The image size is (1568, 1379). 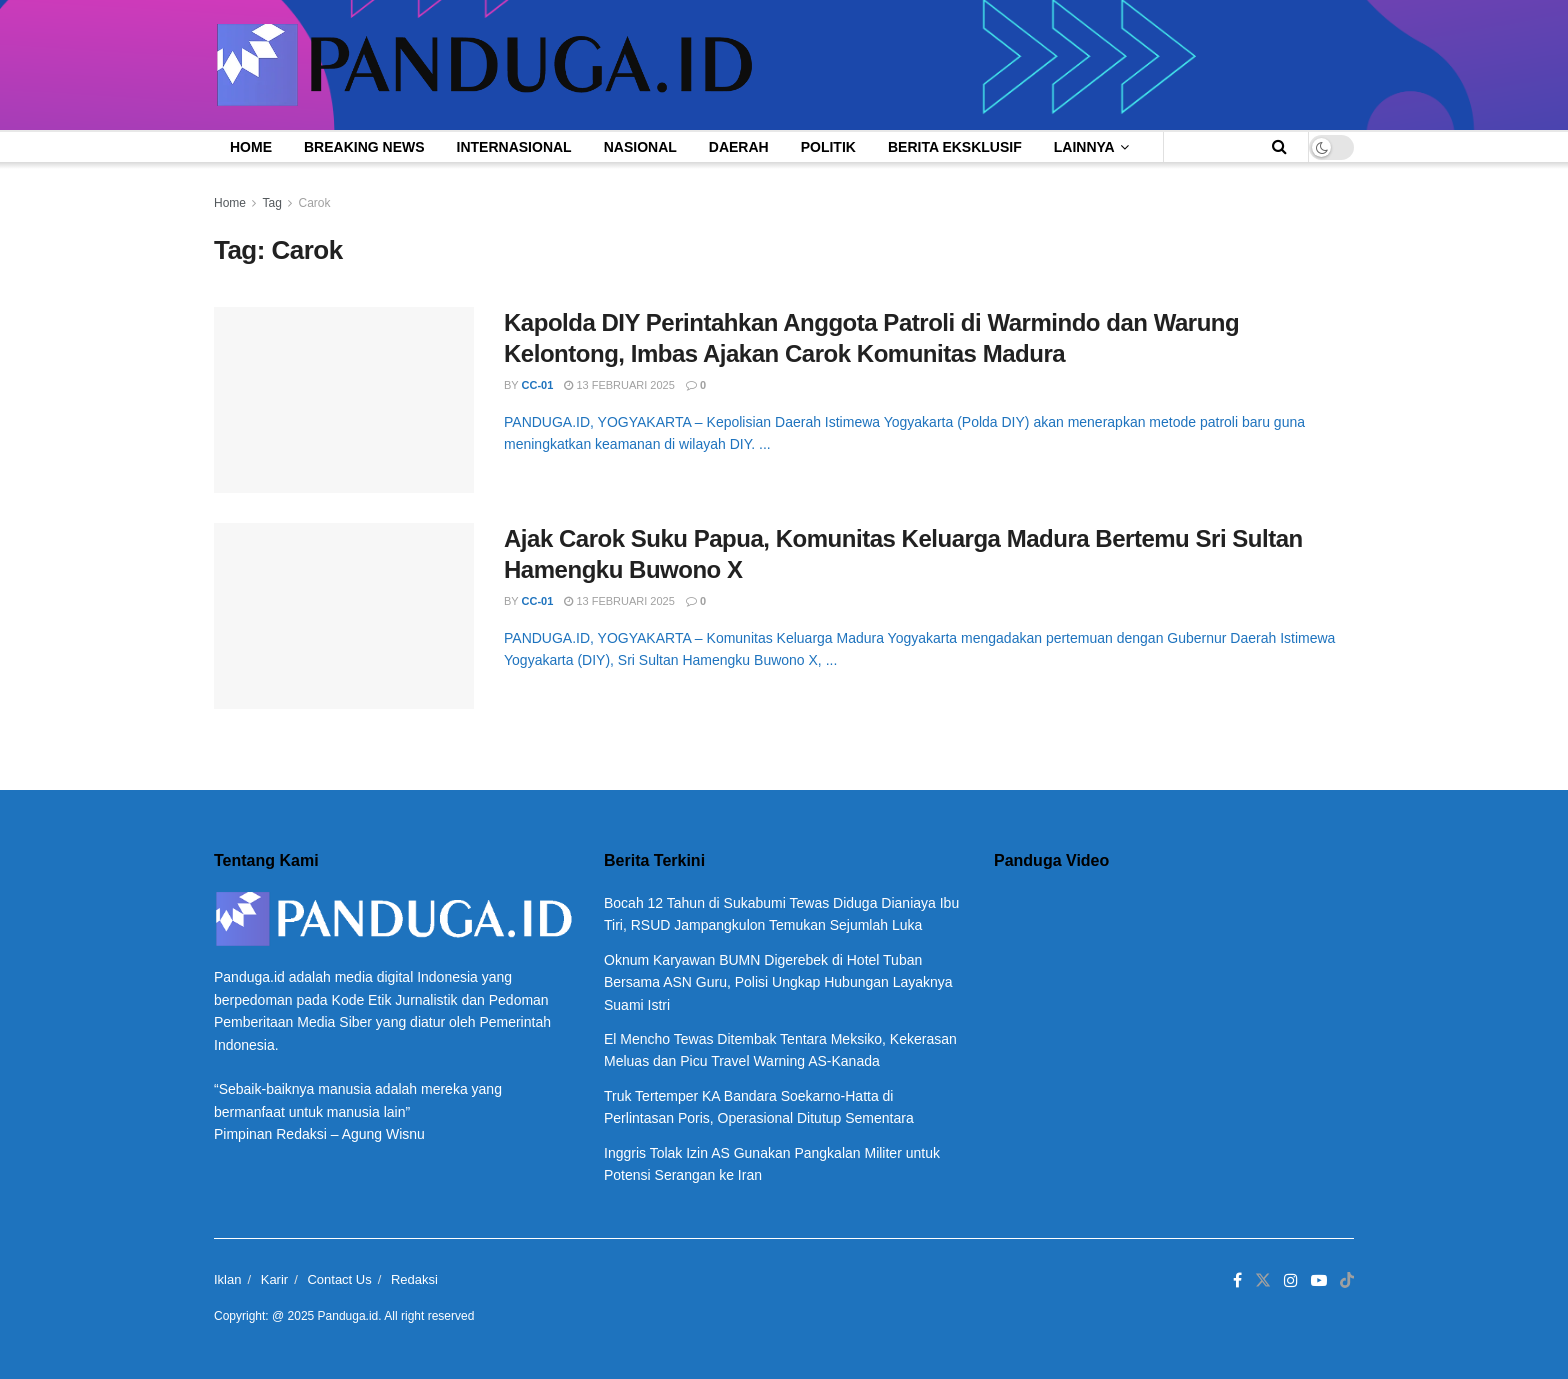 I want to click on Karir, so click(x=274, y=1279).